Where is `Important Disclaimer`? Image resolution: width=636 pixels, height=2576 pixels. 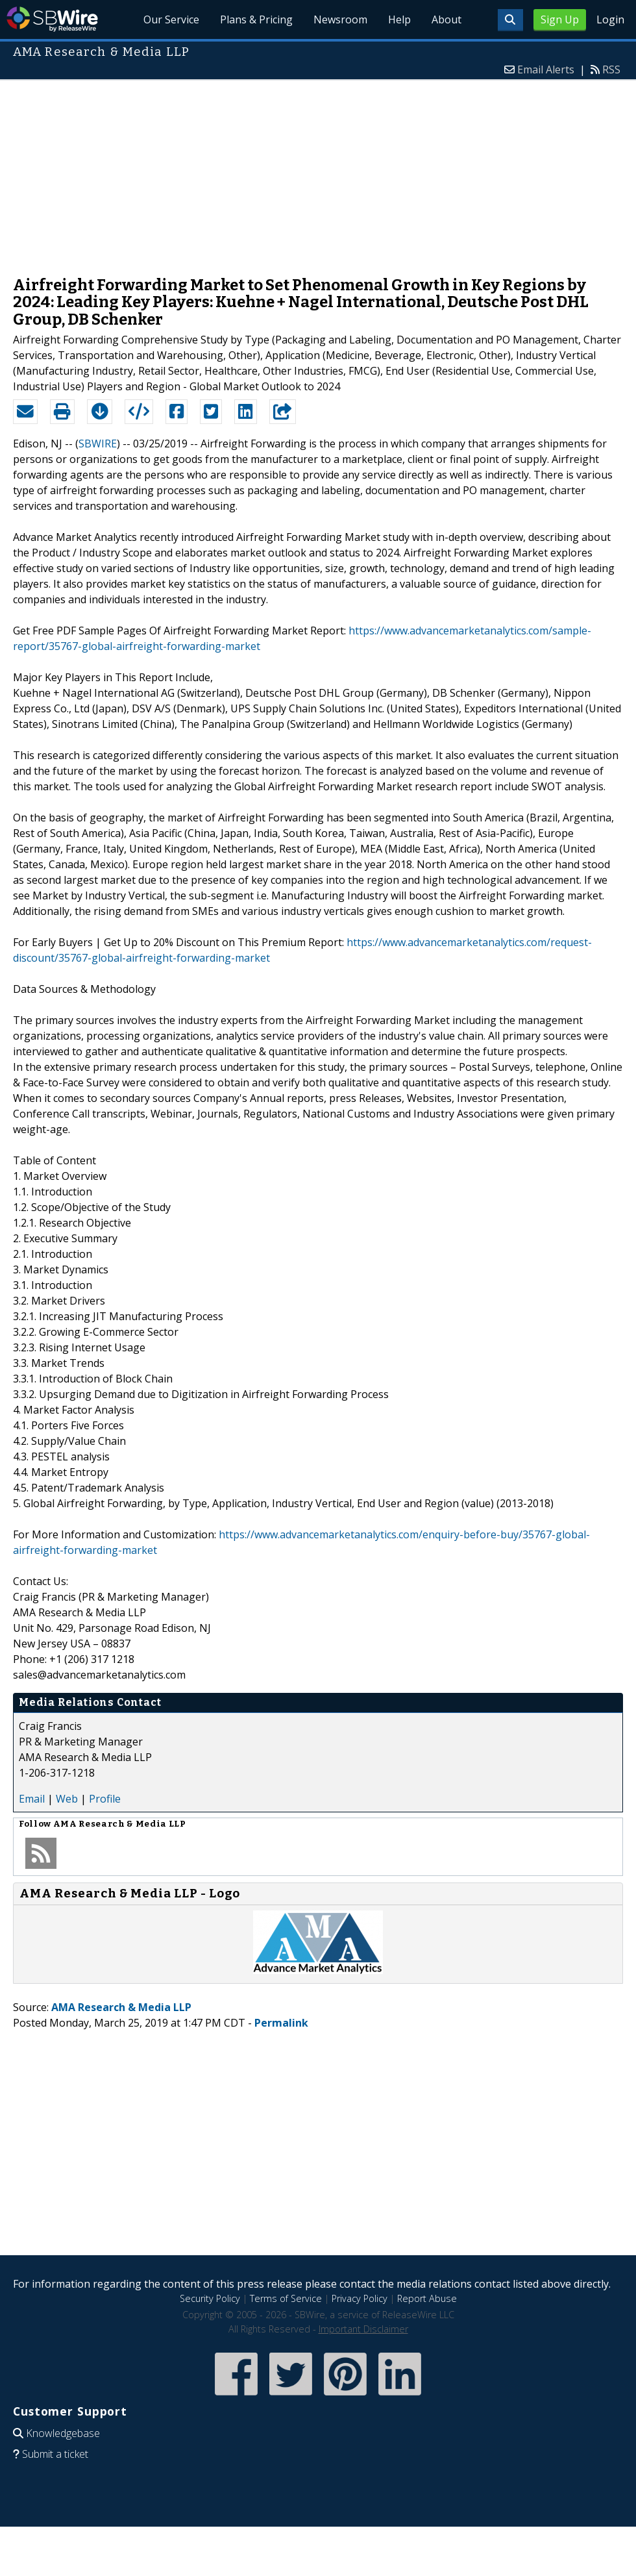
Important Disclaimer is located at coordinates (363, 2329).